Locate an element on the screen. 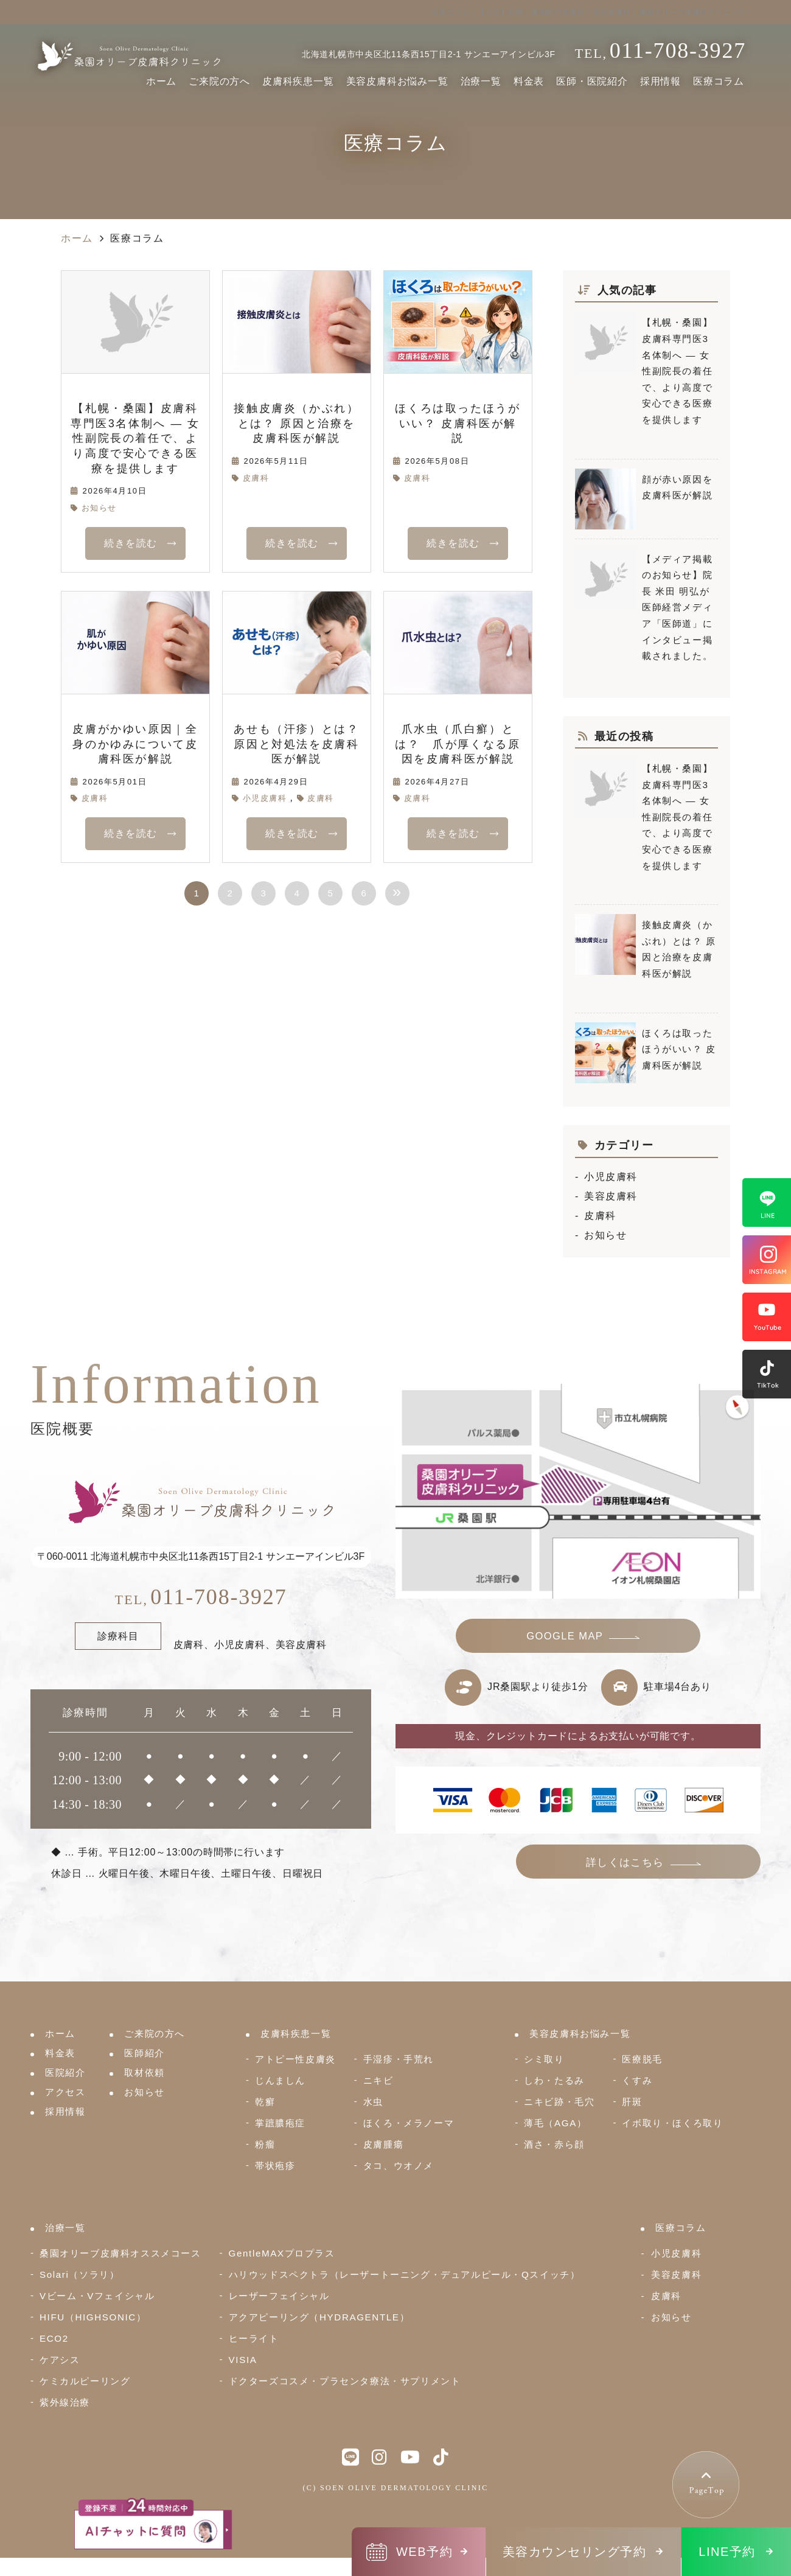 The width and height of the screenshot is (791, 2576). ケミカルピーリング is located at coordinates (85, 2381).